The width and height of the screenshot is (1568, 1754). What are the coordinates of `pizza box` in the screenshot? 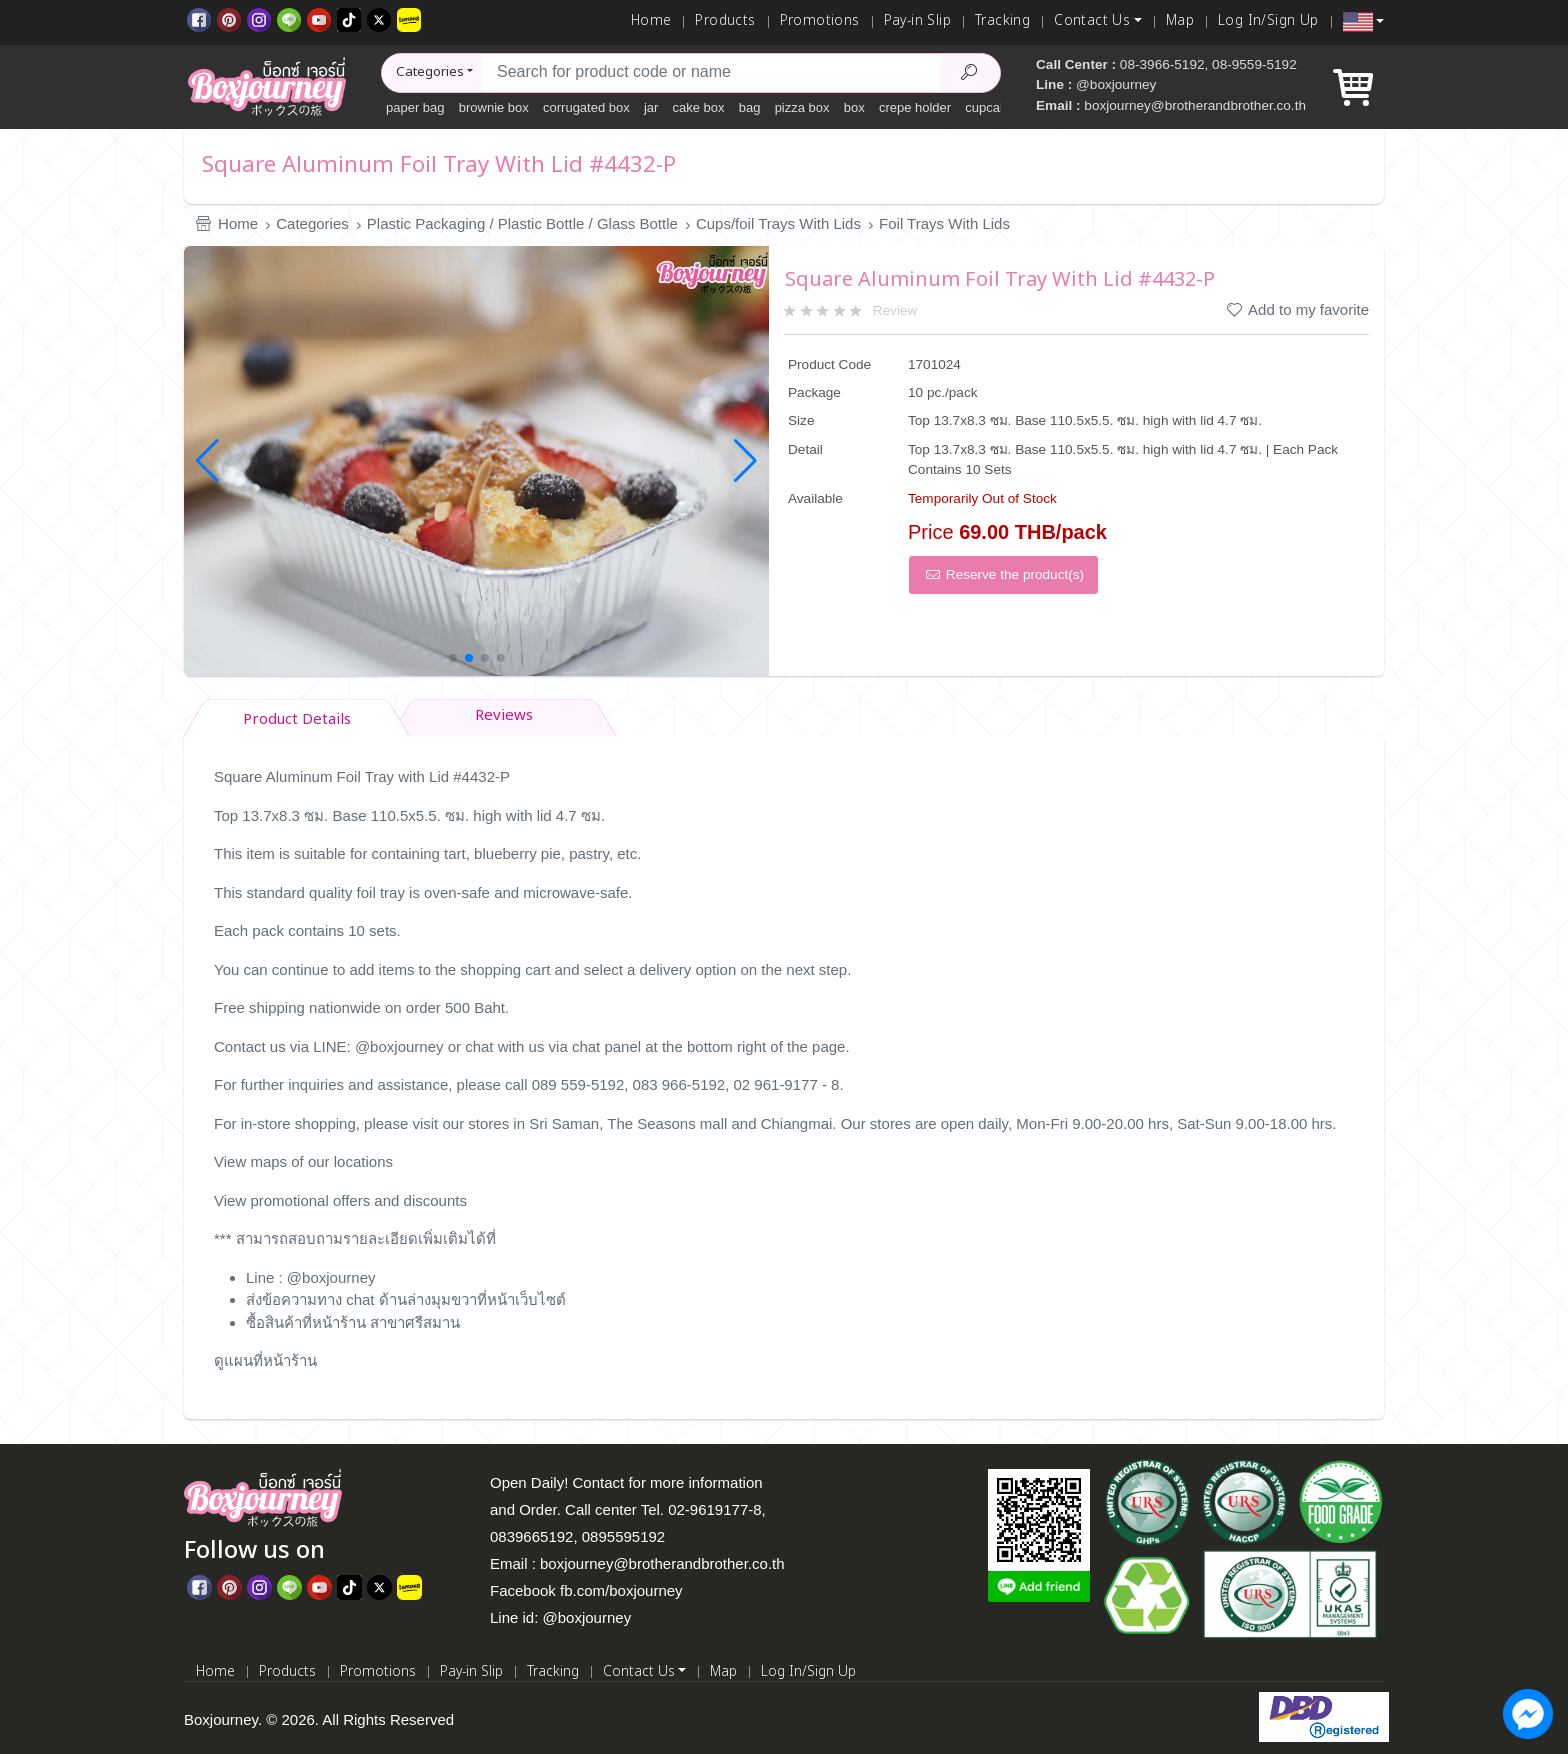 It's located at (802, 107).